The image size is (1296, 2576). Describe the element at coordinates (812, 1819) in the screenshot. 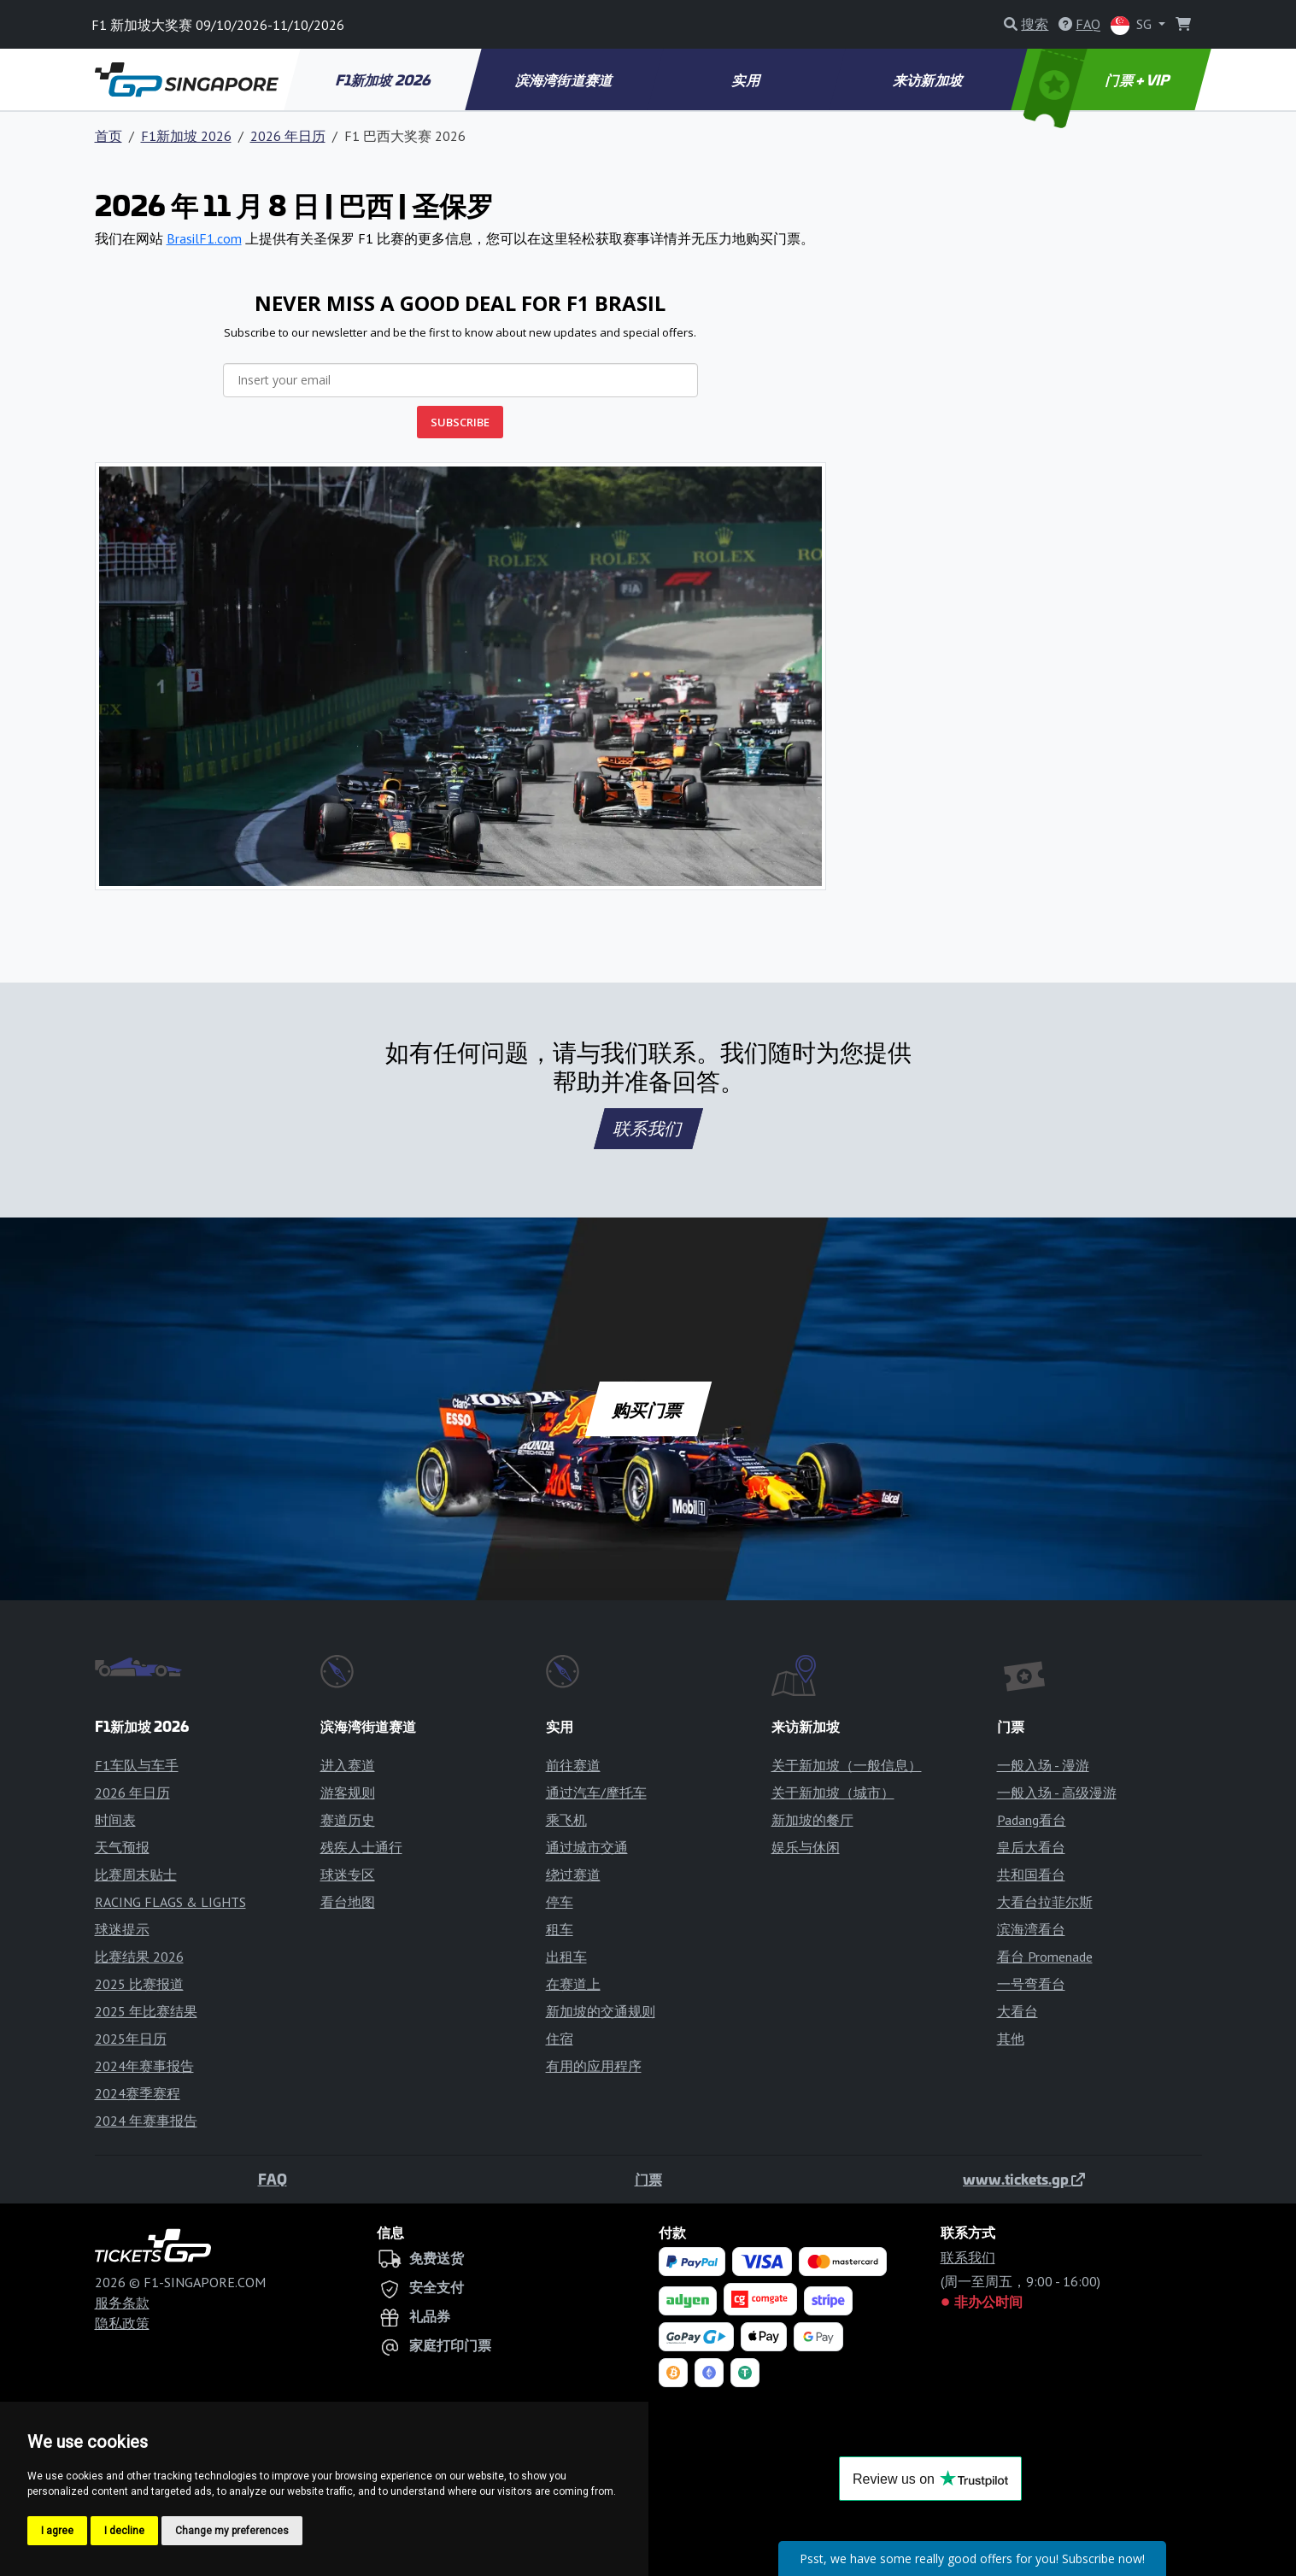

I see `新加坡的餐厅` at that location.